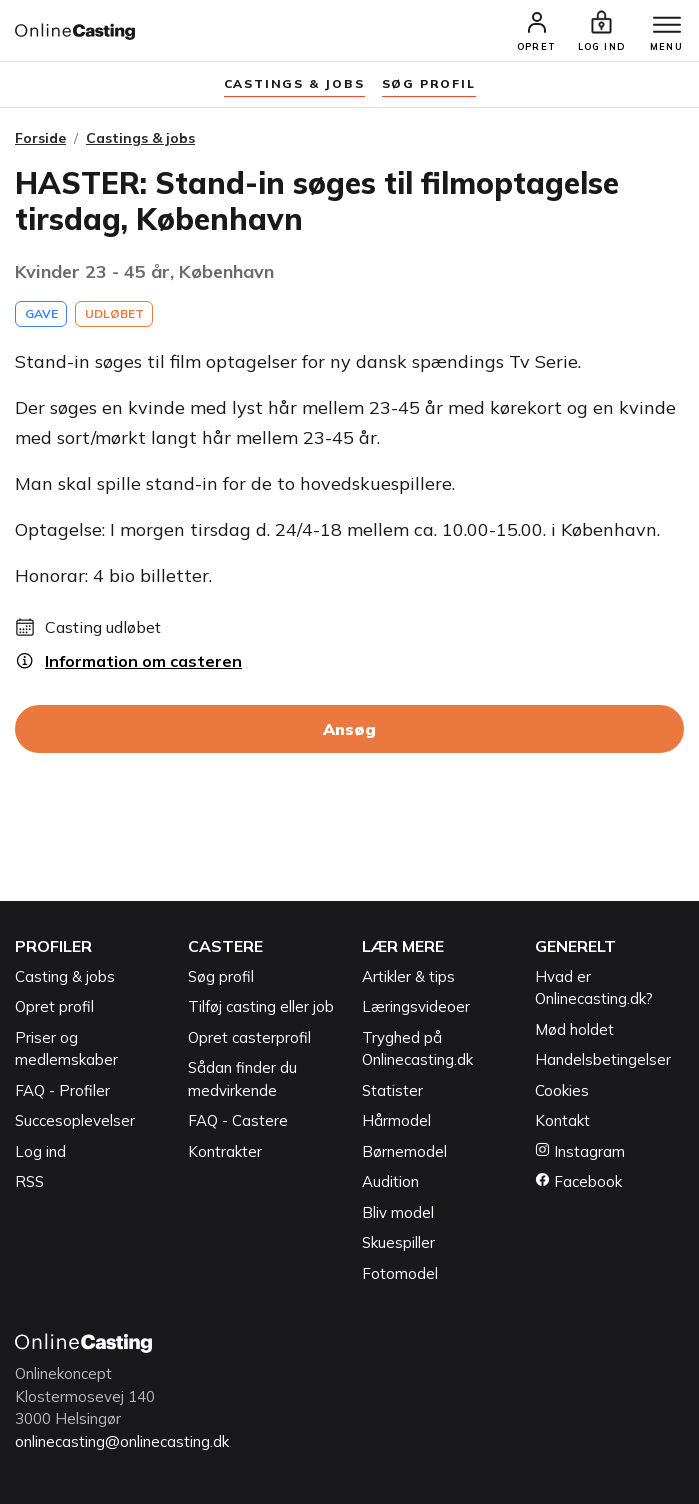 This screenshot has width=699, height=1504. Describe the element at coordinates (221, 976) in the screenshot. I see `Søg profil` at that location.